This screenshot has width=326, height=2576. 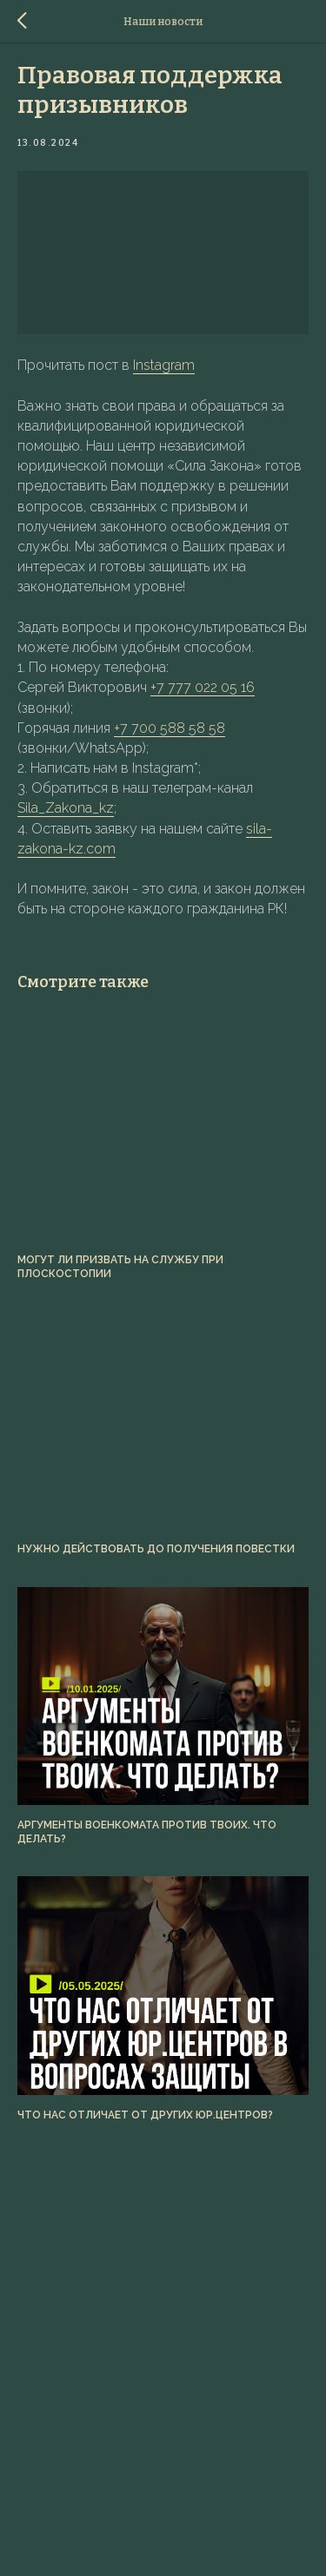 I want to click on +7 777 022 05 16, so click(x=202, y=687).